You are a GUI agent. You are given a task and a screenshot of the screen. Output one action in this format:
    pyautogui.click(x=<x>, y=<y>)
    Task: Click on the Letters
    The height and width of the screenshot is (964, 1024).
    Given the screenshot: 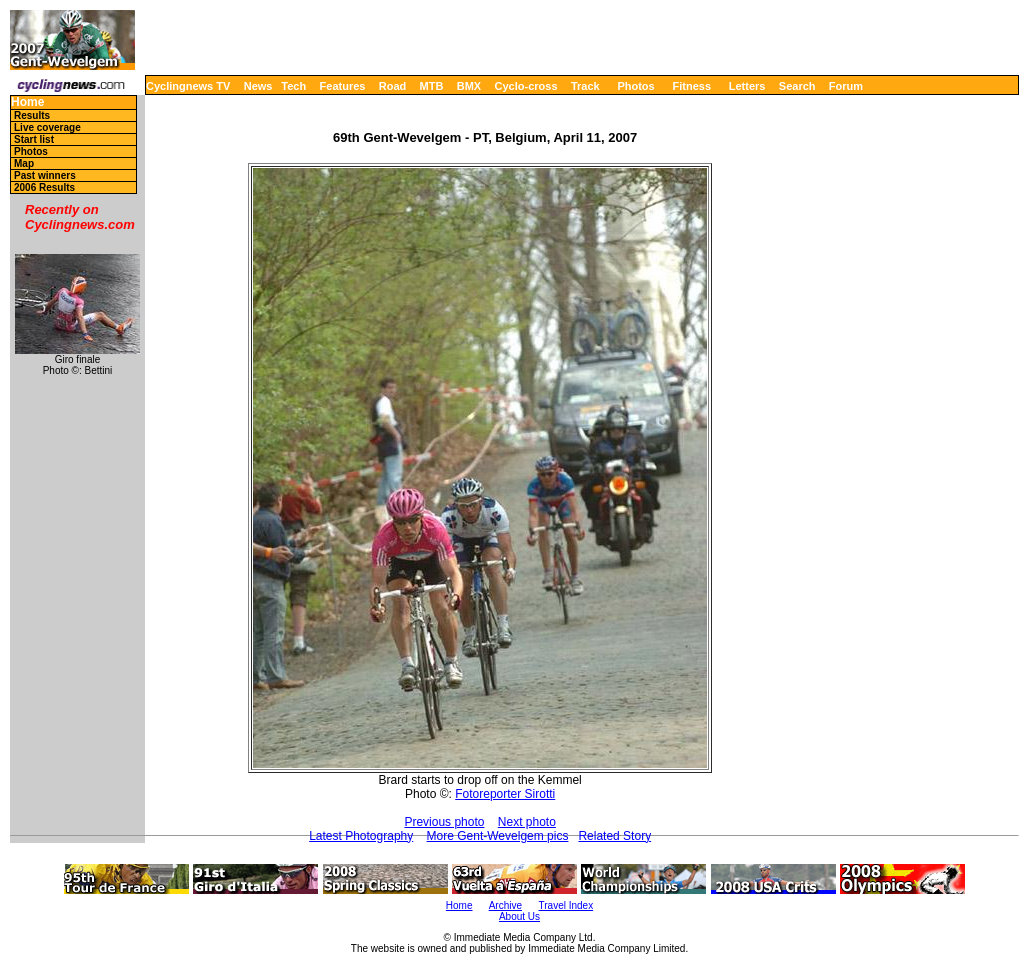 What is the action you would take?
    pyautogui.click(x=747, y=86)
    